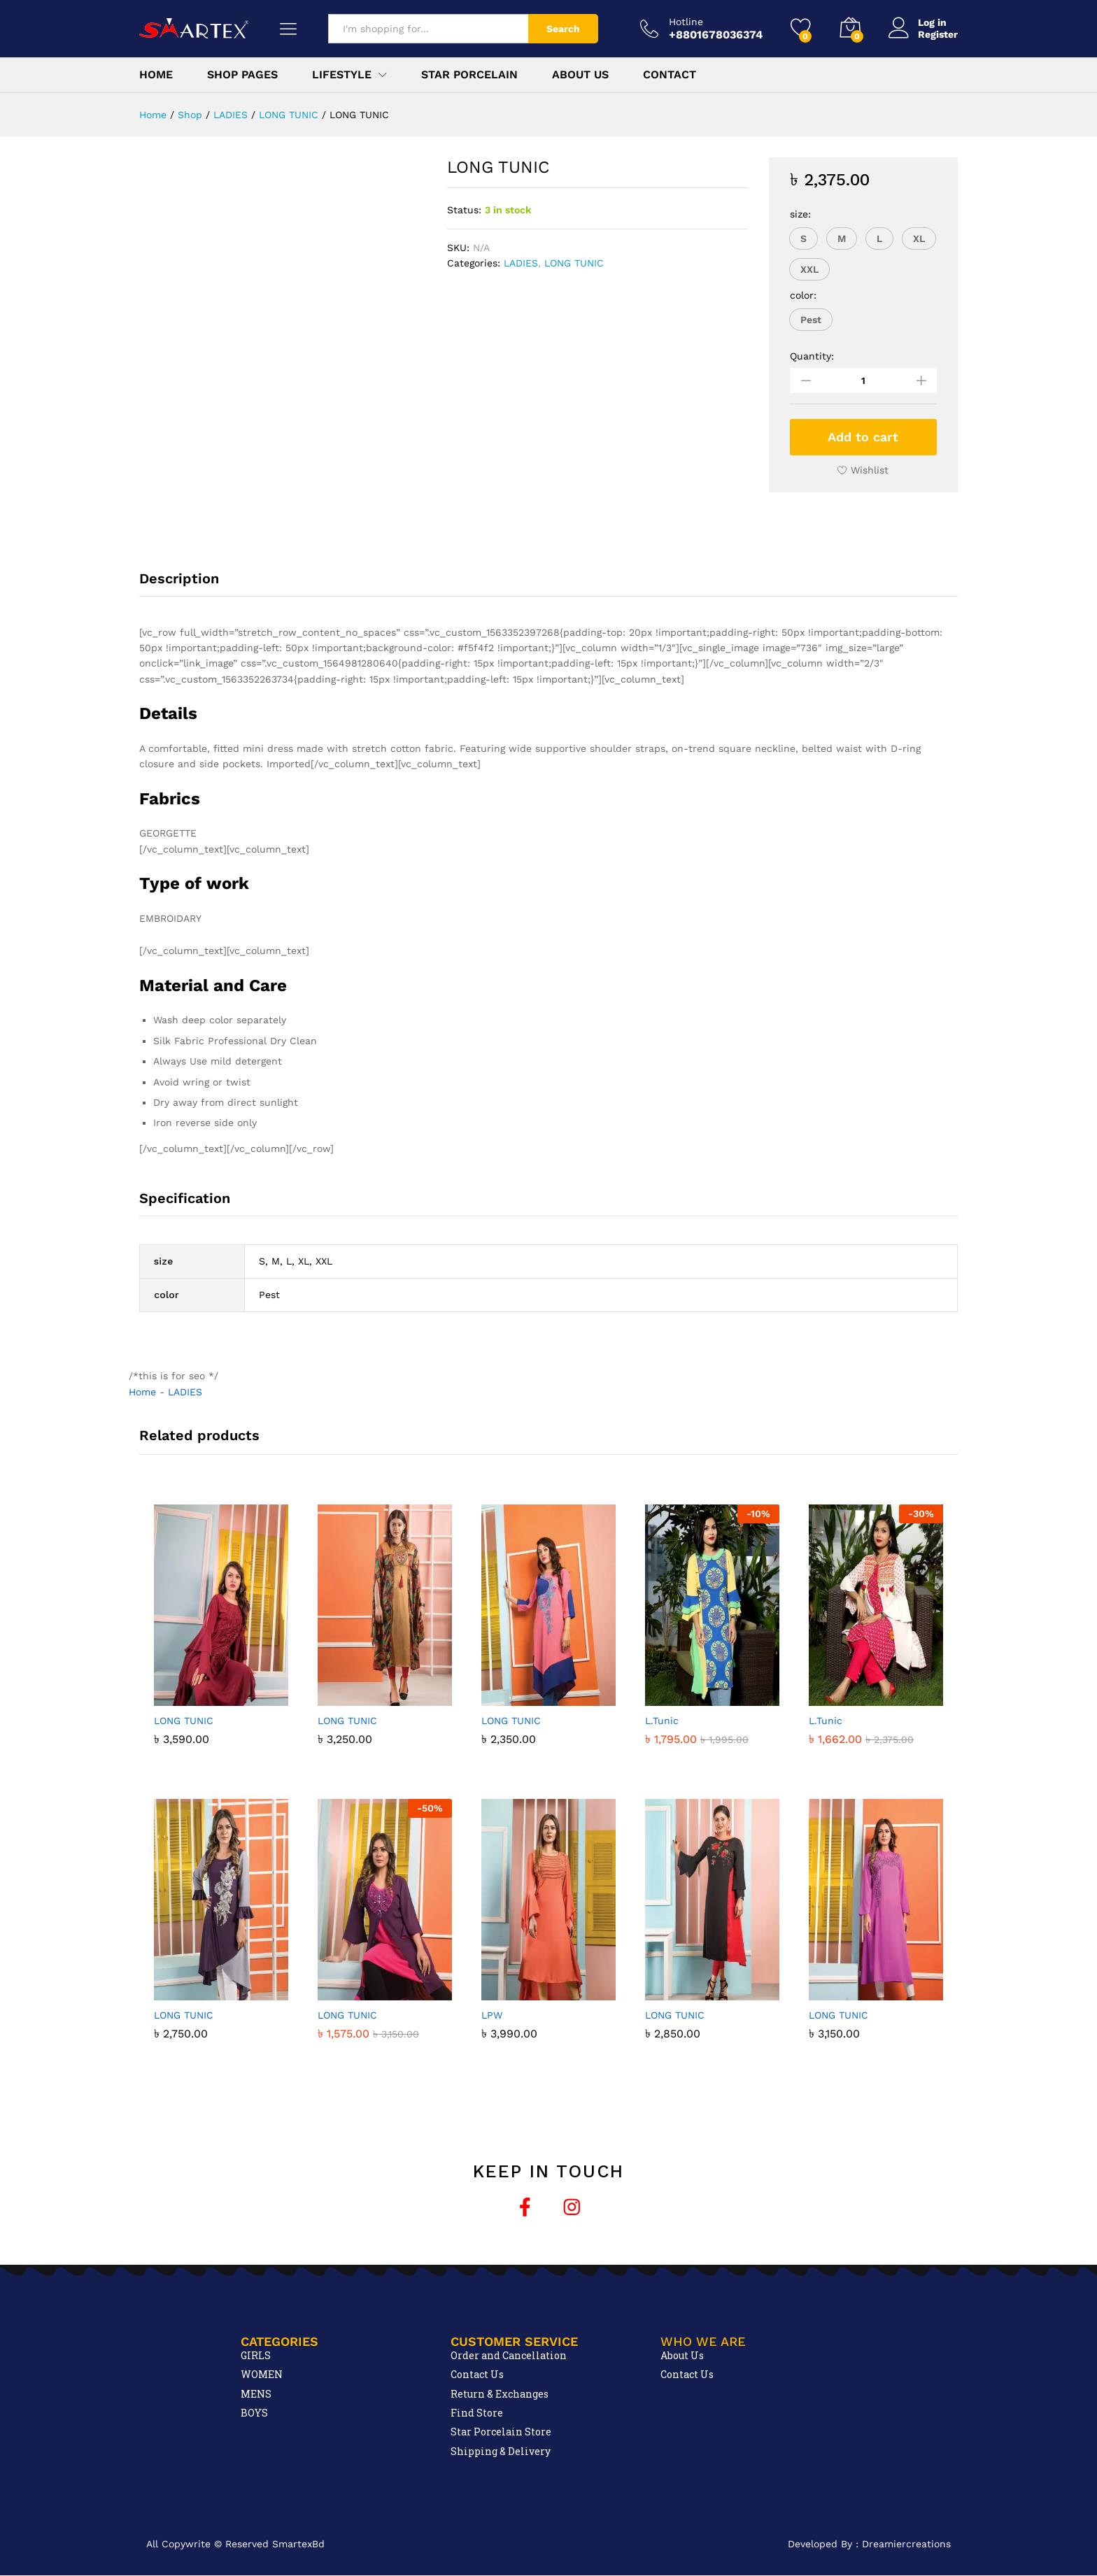 This screenshot has width=1097, height=2576. Describe the element at coordinates (563, 28) in the screenshot. I see `Search` at that location.